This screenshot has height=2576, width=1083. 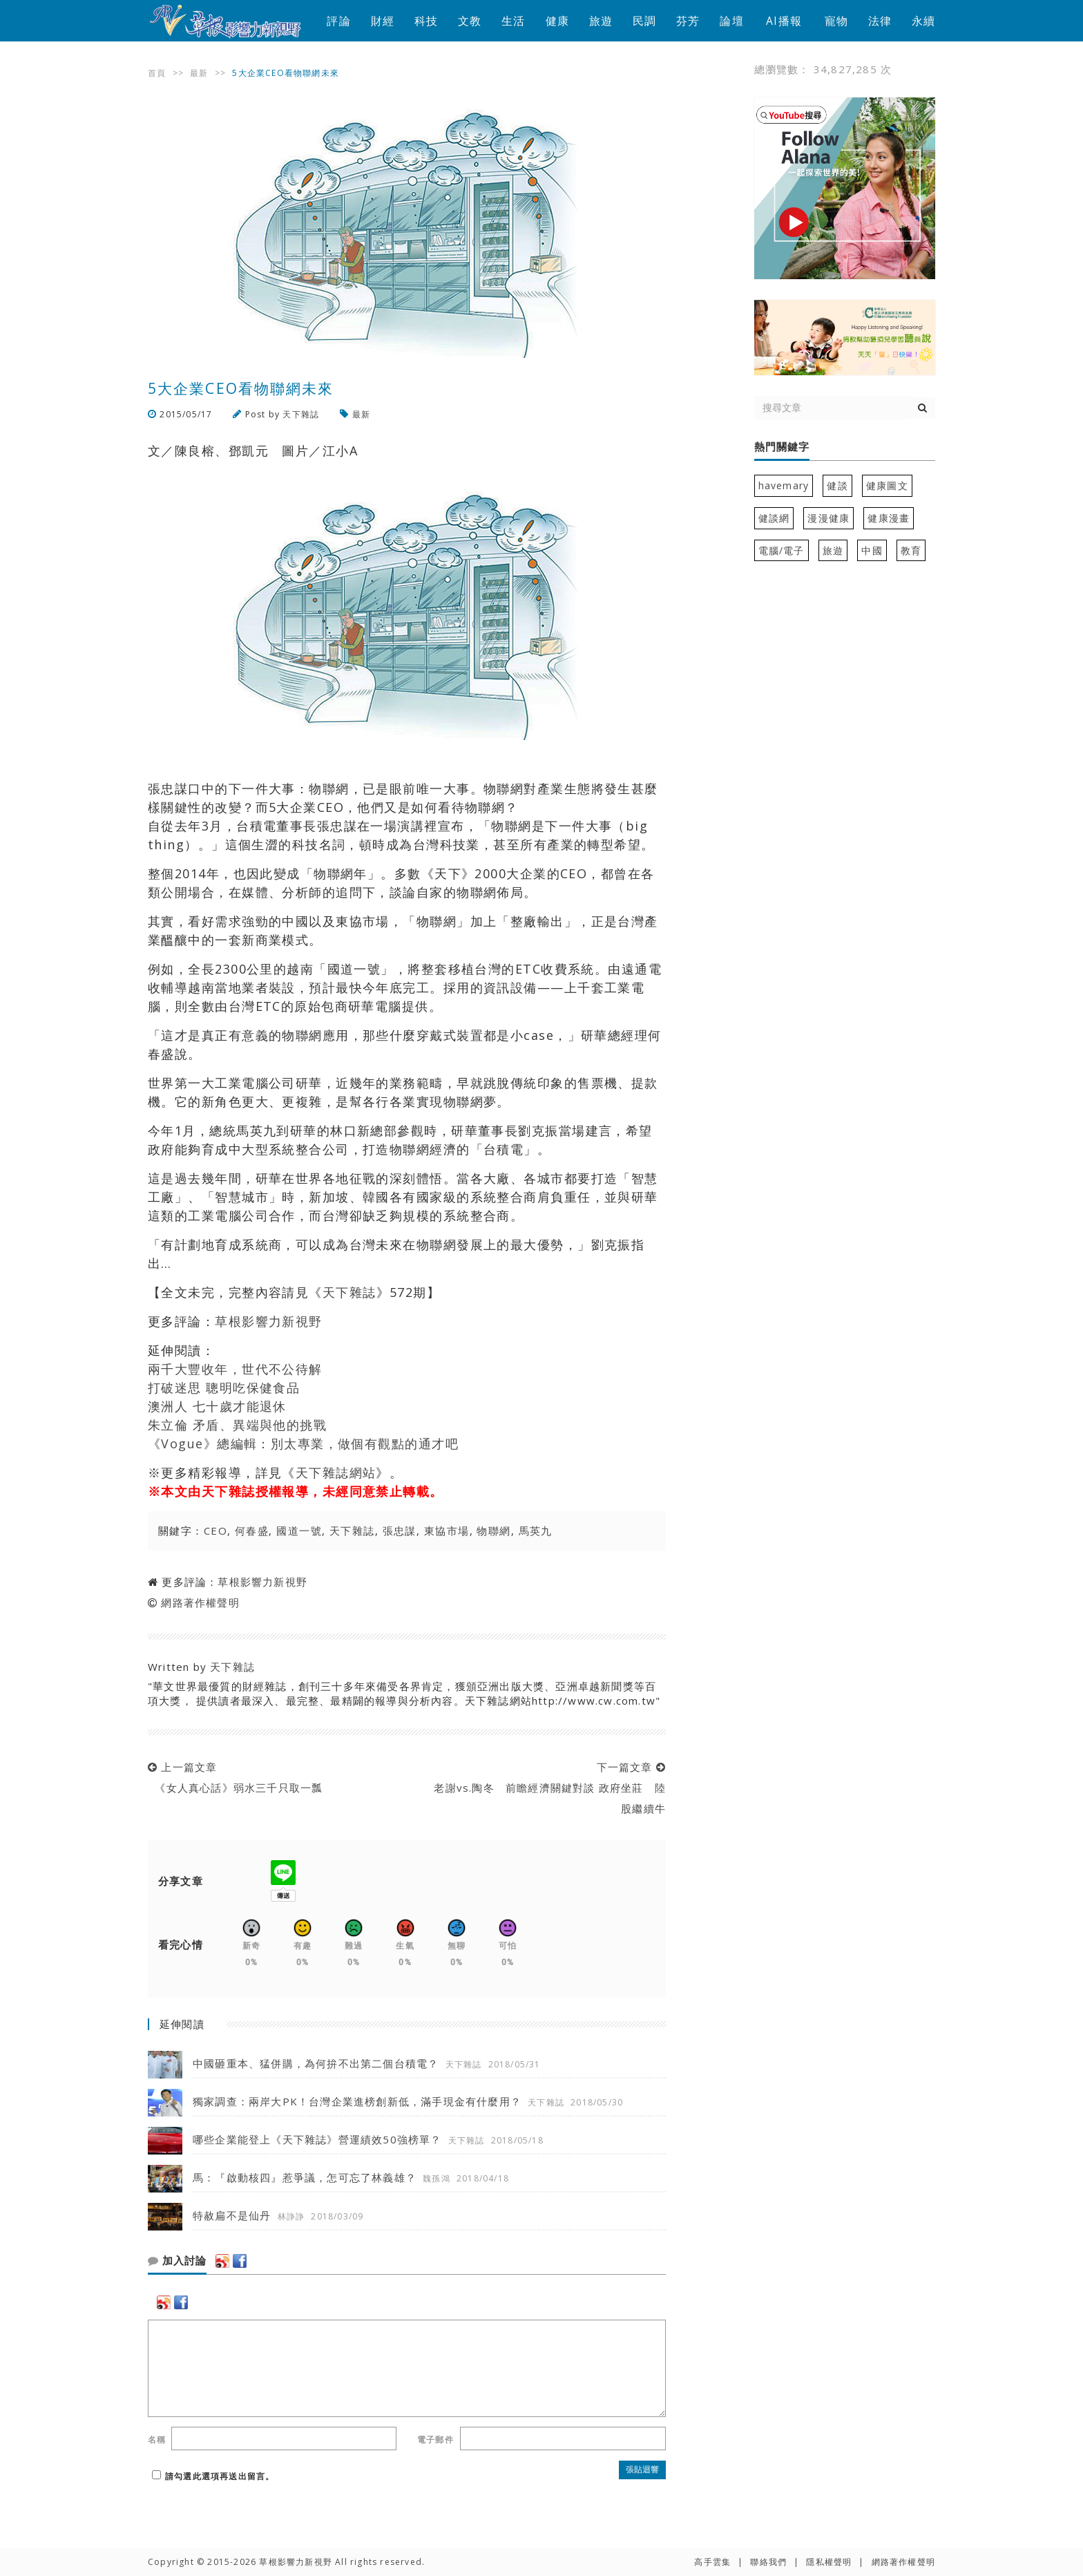 What do you see at coordinates (712, 2562) in the screenshot?
I see `高手雲集` at bounding box center [712, 2562].